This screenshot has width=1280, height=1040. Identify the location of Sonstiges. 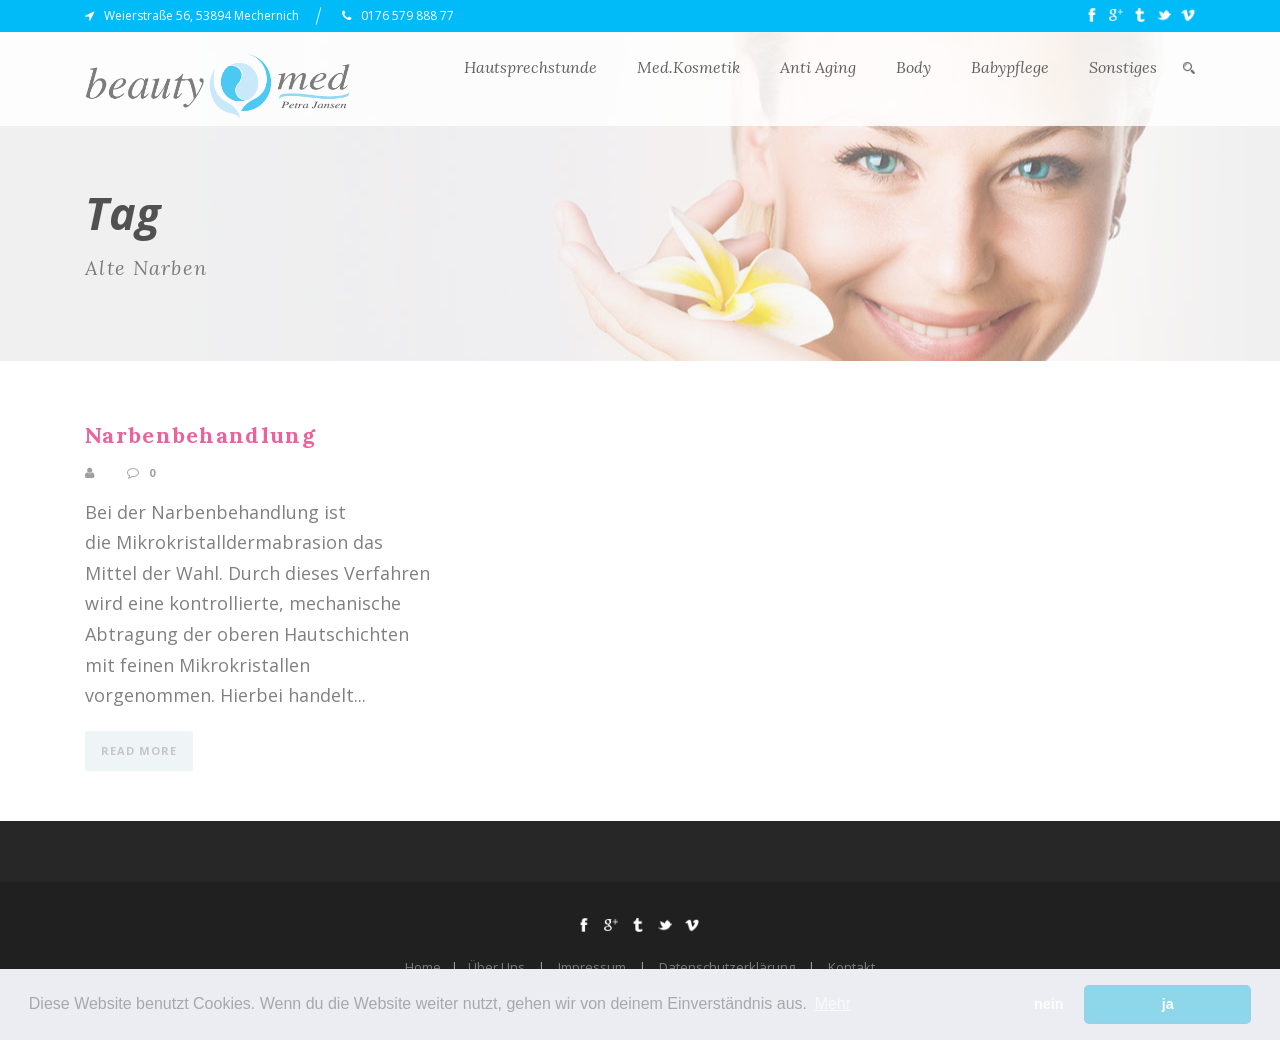
(1123, 67).